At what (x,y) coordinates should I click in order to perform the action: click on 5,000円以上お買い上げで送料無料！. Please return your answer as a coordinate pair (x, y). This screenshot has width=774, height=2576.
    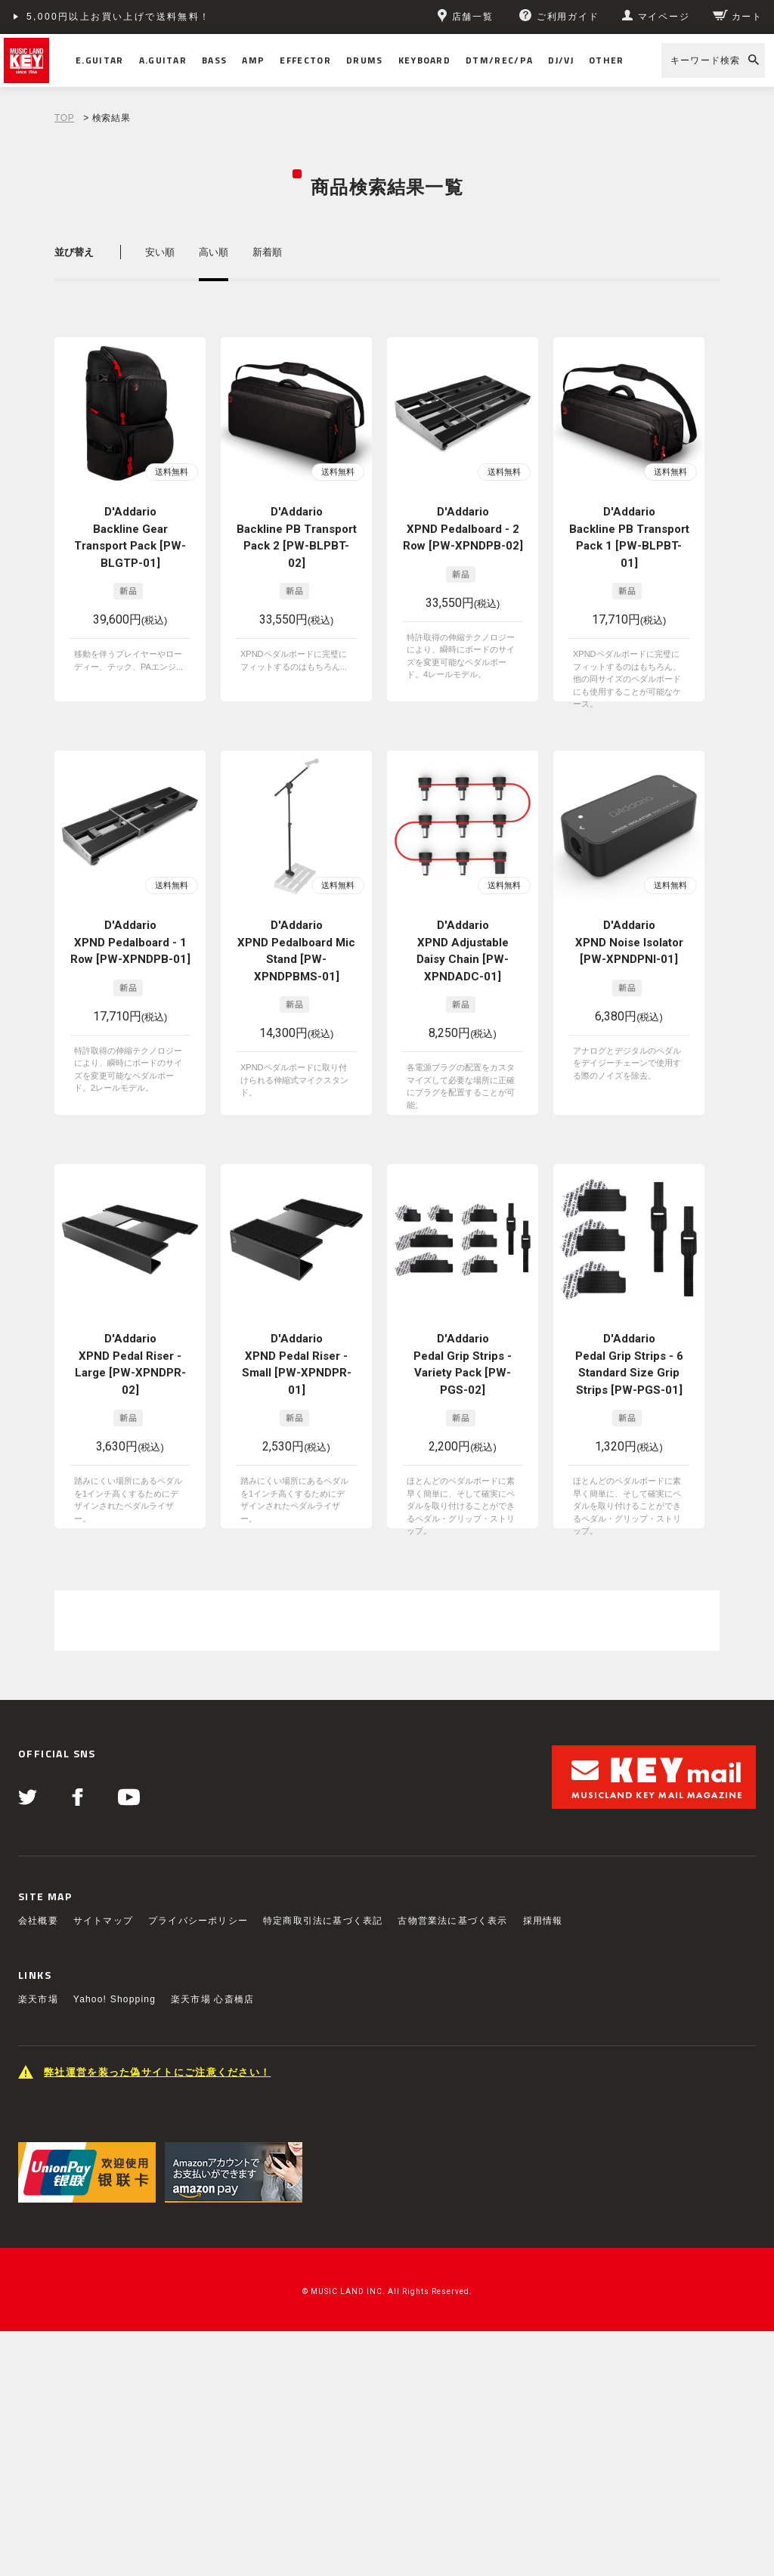
    Looking at the image, I should click on (118, 16).